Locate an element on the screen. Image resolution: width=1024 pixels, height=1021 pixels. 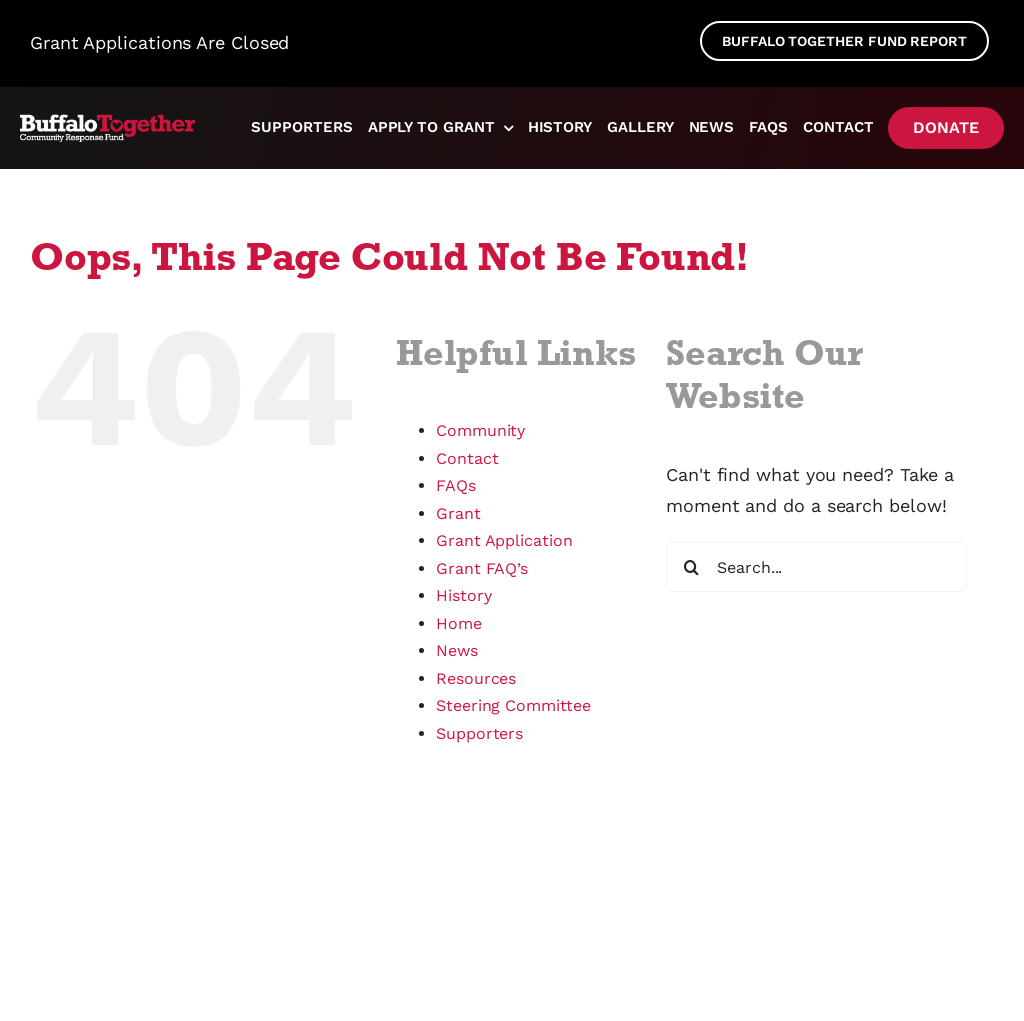
FAQs is located at coordinates (456, 485).